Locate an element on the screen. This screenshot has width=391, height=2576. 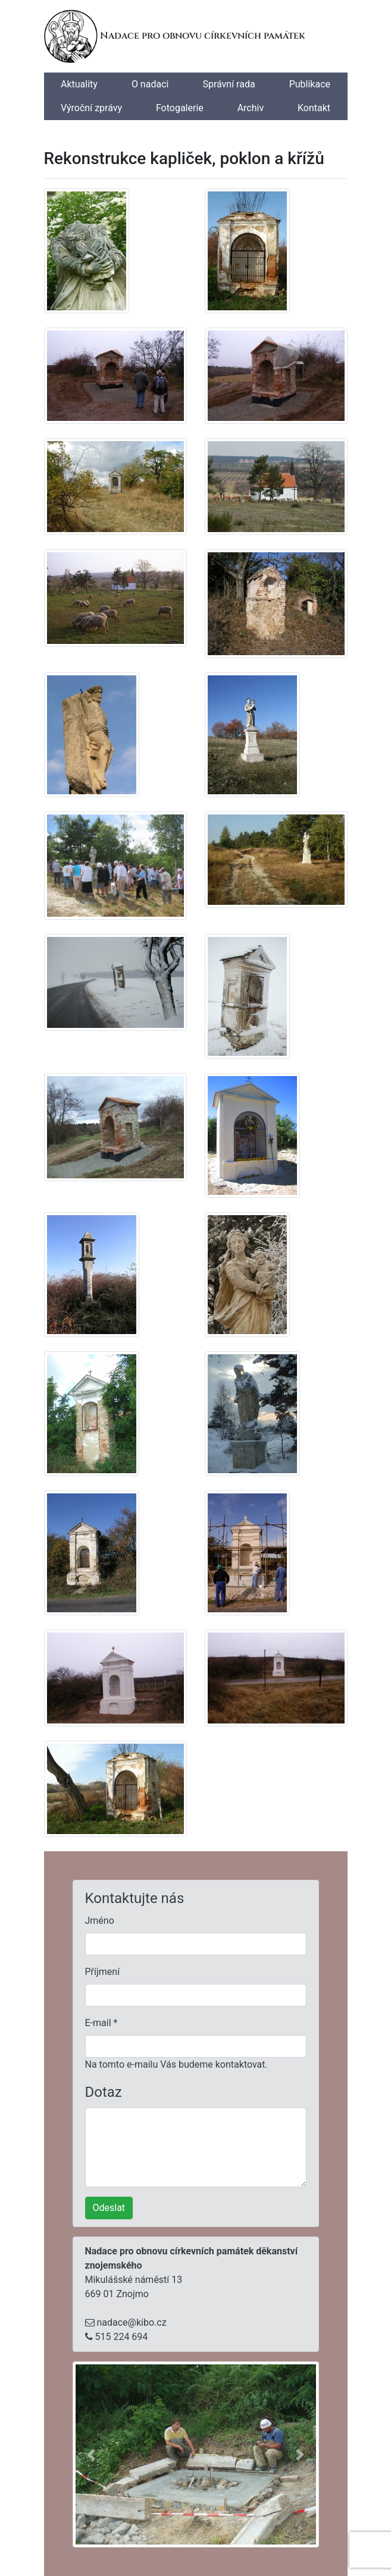
Archiv is located at coordinates (250, 108).